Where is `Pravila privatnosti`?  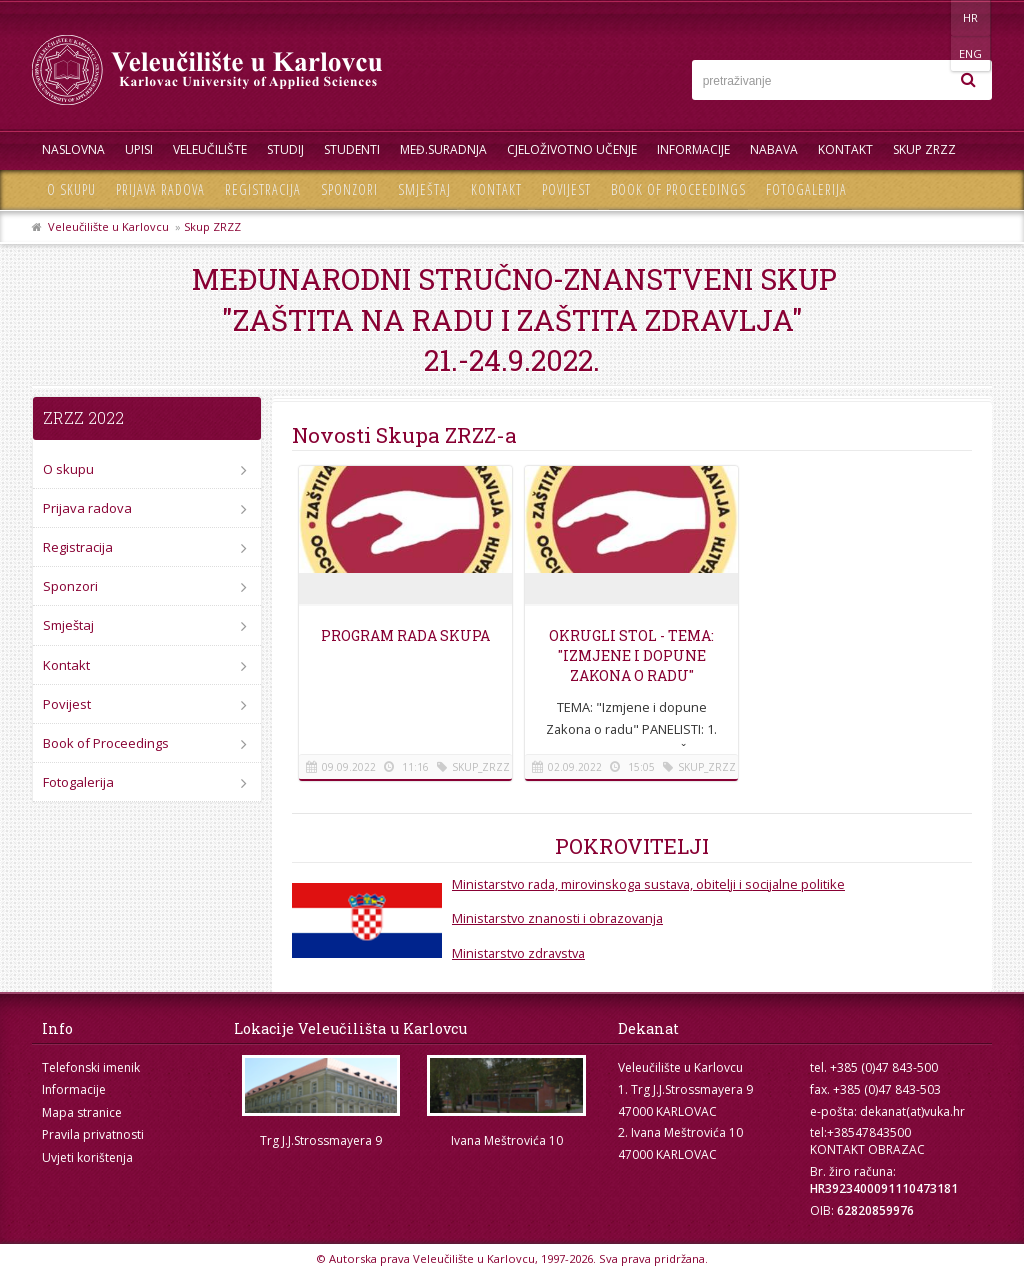 Pravila privatnosti is located at coordinates (93, 1134).